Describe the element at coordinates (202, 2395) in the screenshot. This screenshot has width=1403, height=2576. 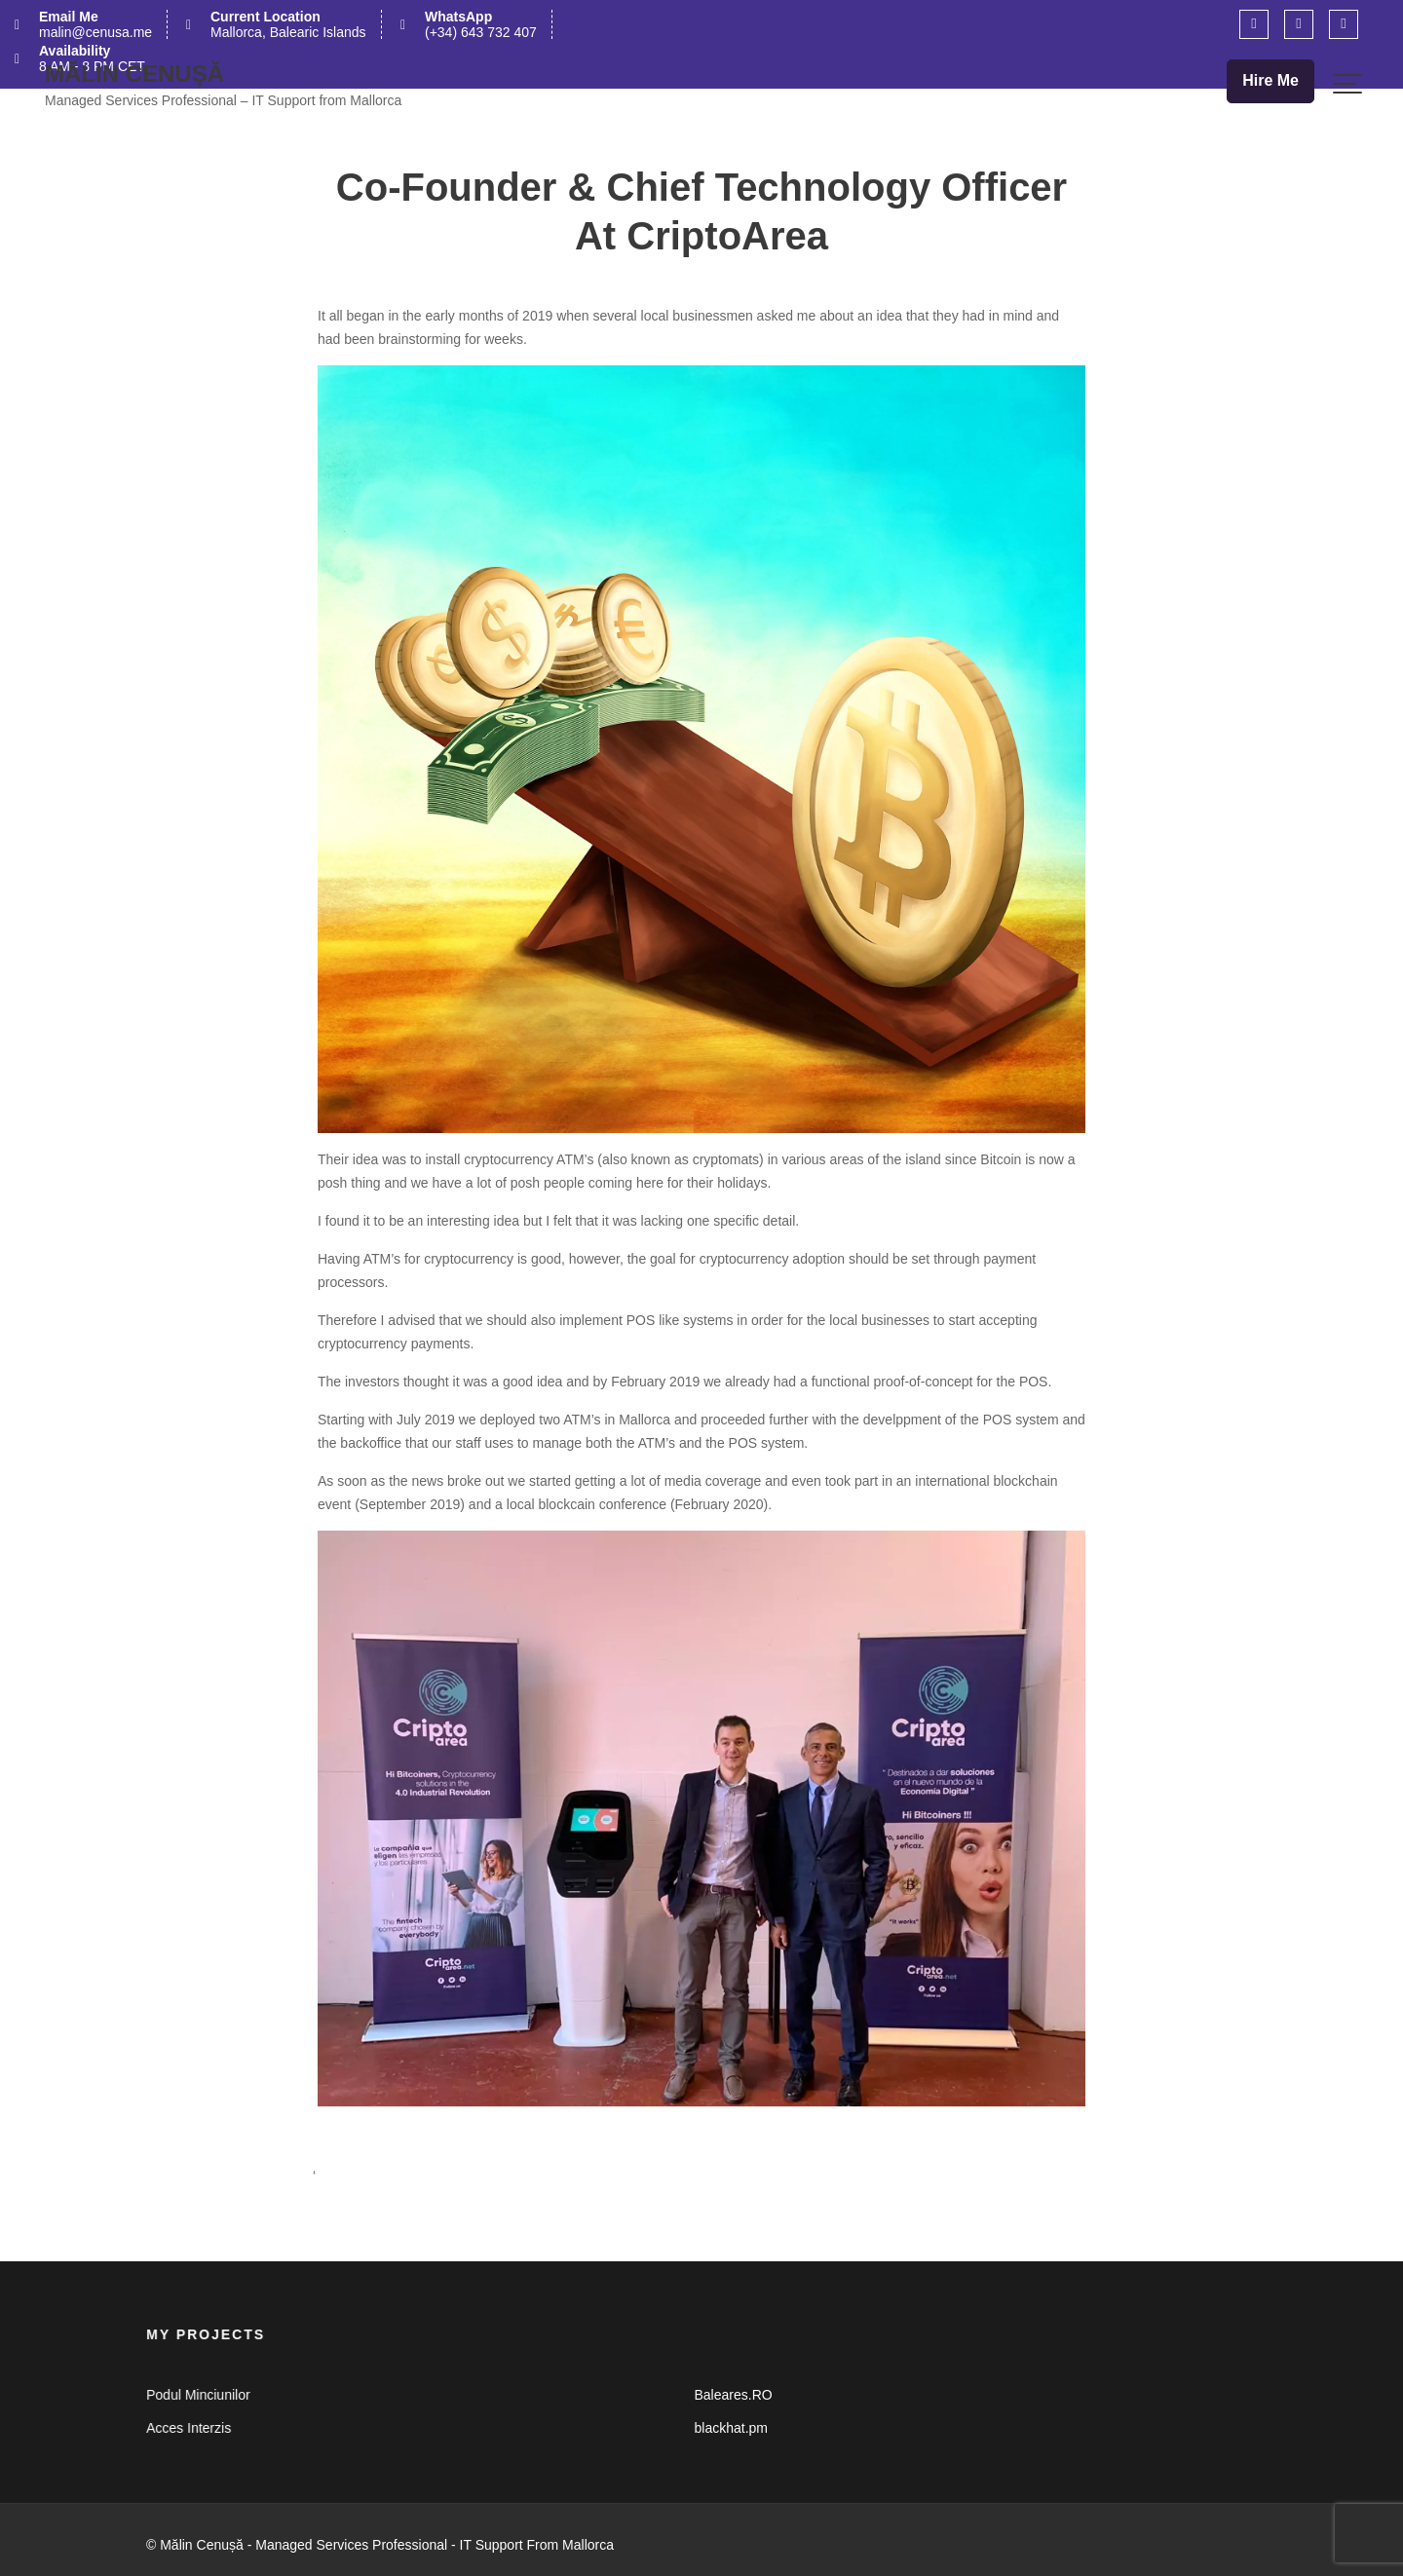
I see `Podul Minciunilor` at that location.